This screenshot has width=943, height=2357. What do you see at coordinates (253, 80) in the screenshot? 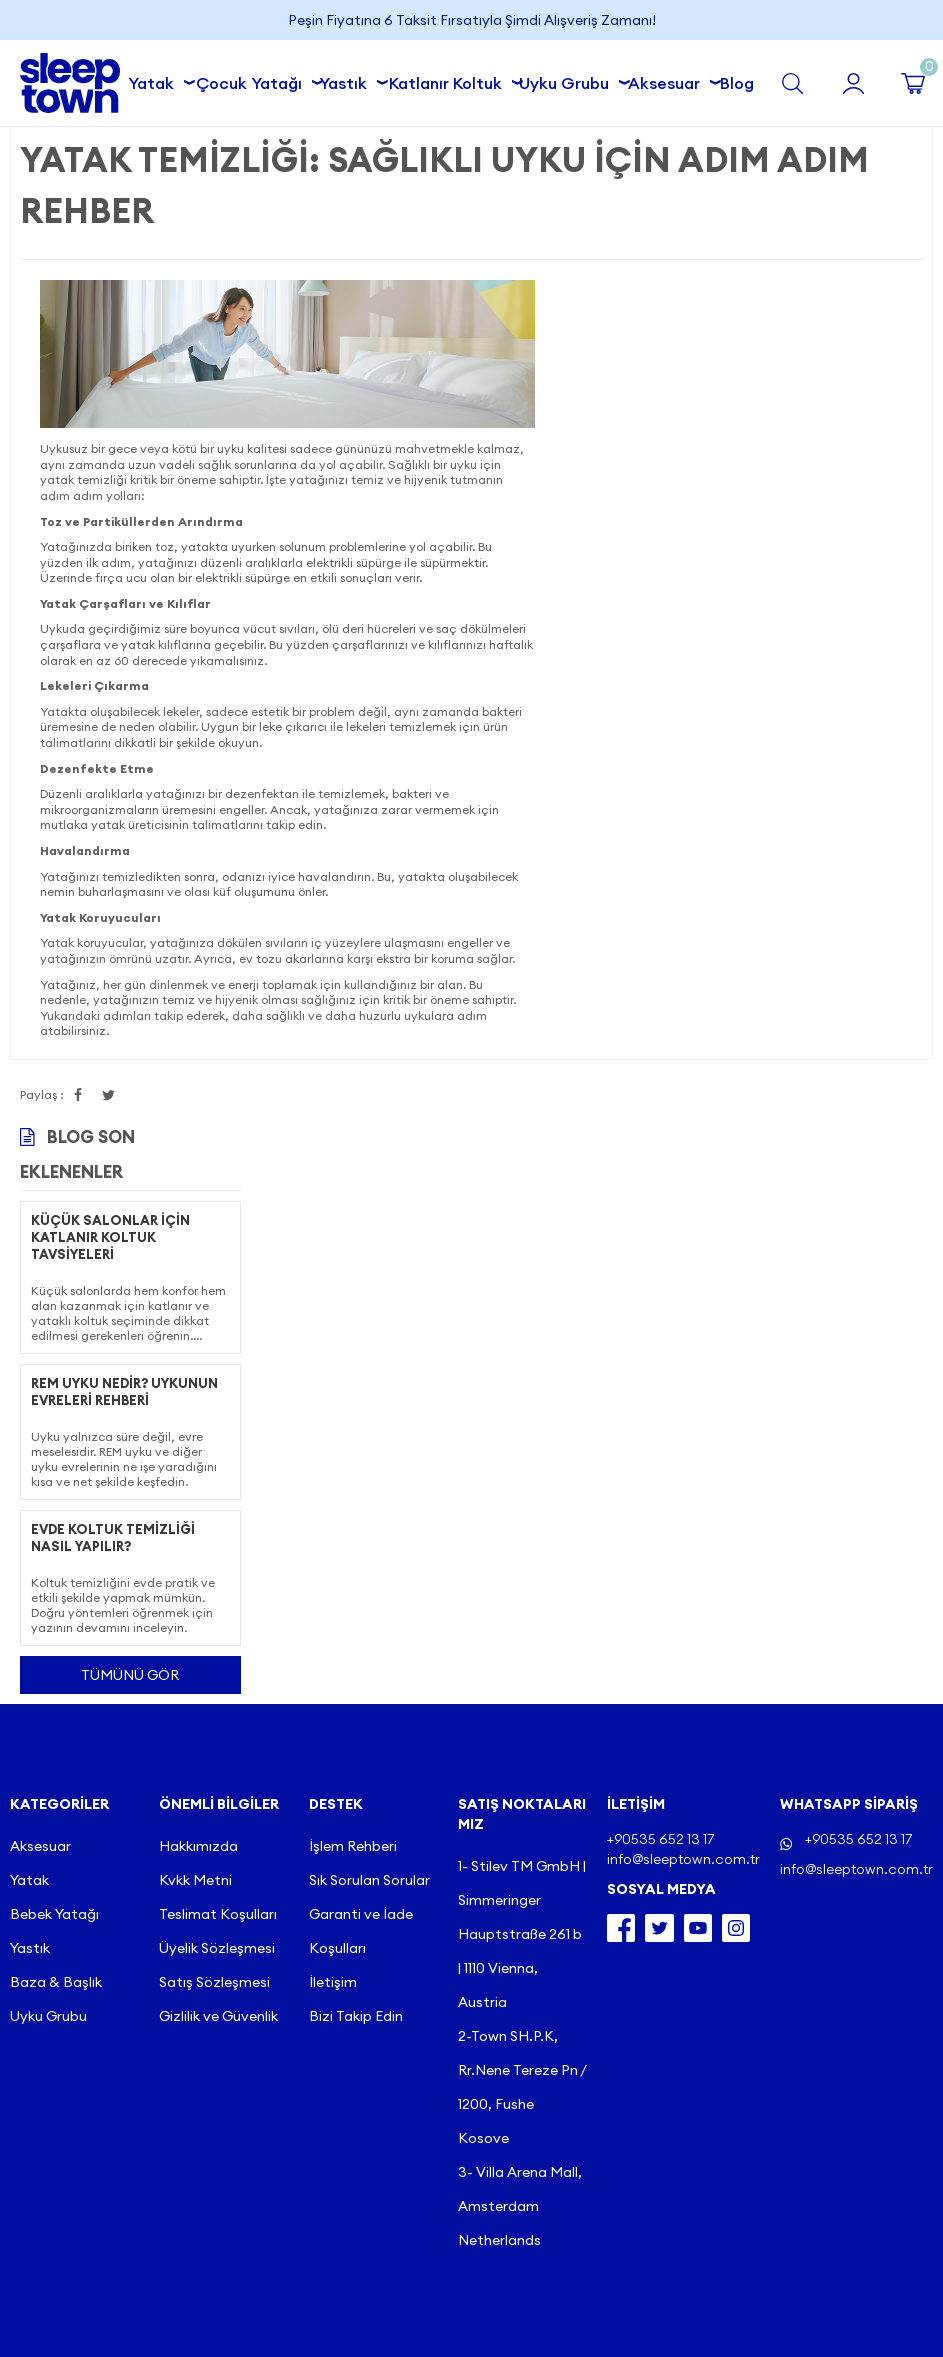
I see `Çocuk Yatağı` at bounding box center [253, 80].